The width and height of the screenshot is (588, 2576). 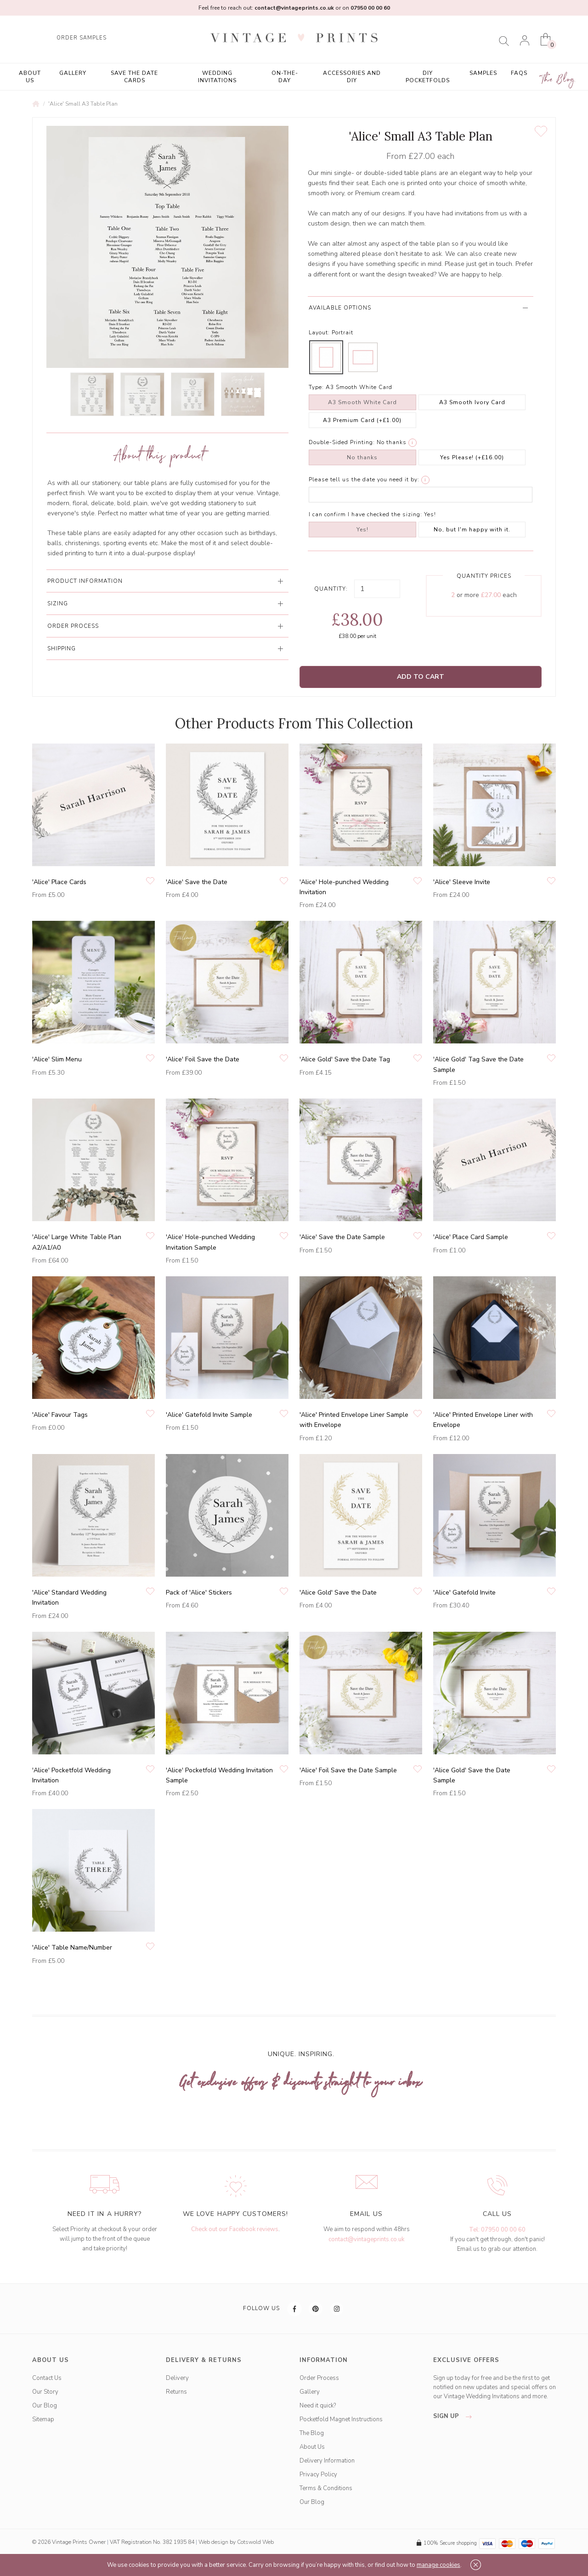 What do you see at coordinates (83, 103) in the screenshot?
I see `'Alice' Small A3 Table Plan` at bounding box center [83, 103].